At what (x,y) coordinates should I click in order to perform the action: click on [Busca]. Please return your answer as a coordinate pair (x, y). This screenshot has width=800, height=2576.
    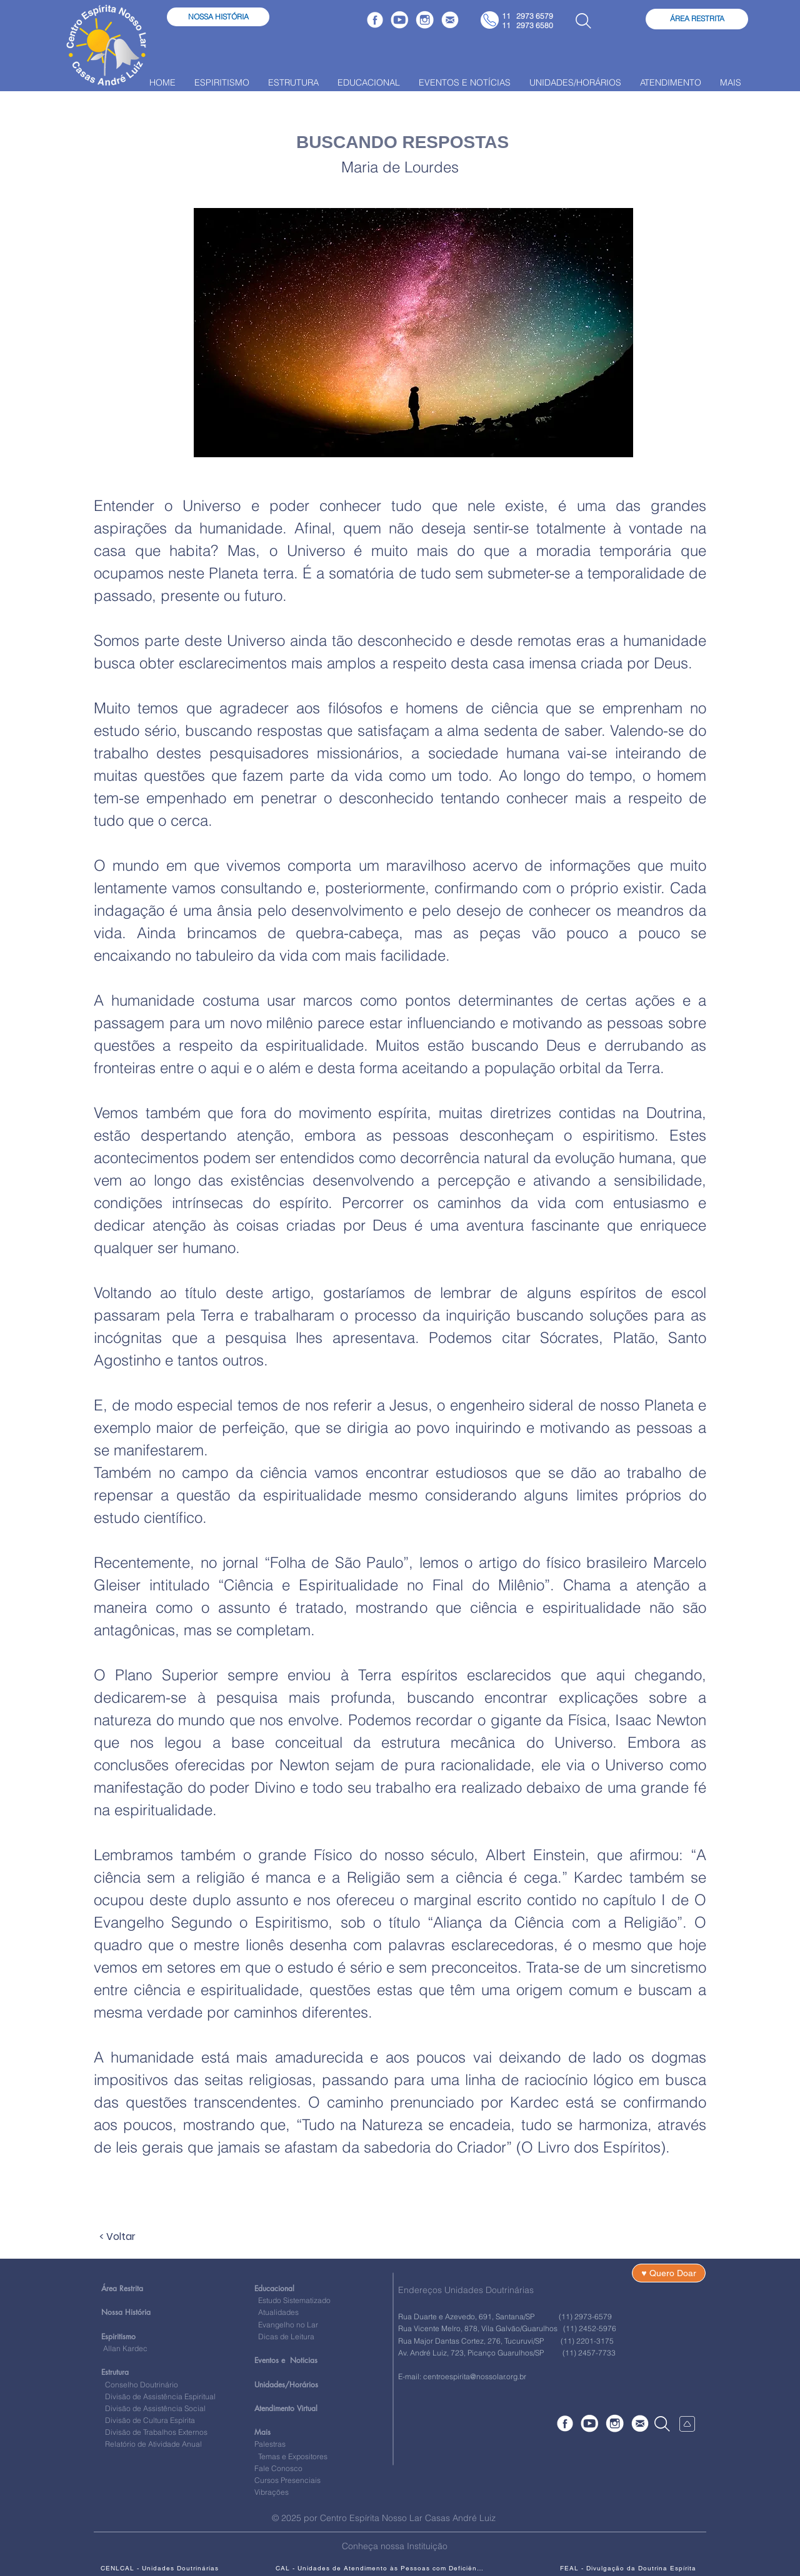
    Looking at the image, I should click on (583, 20).